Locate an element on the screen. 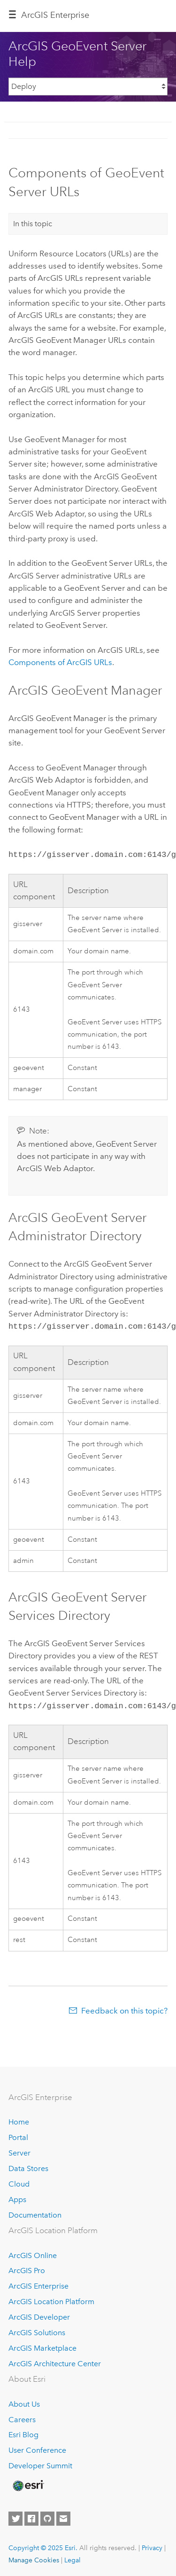 This screenshot has width=176, height=2576. [Esri on Twitter] is located at coordinates (15, 2516).